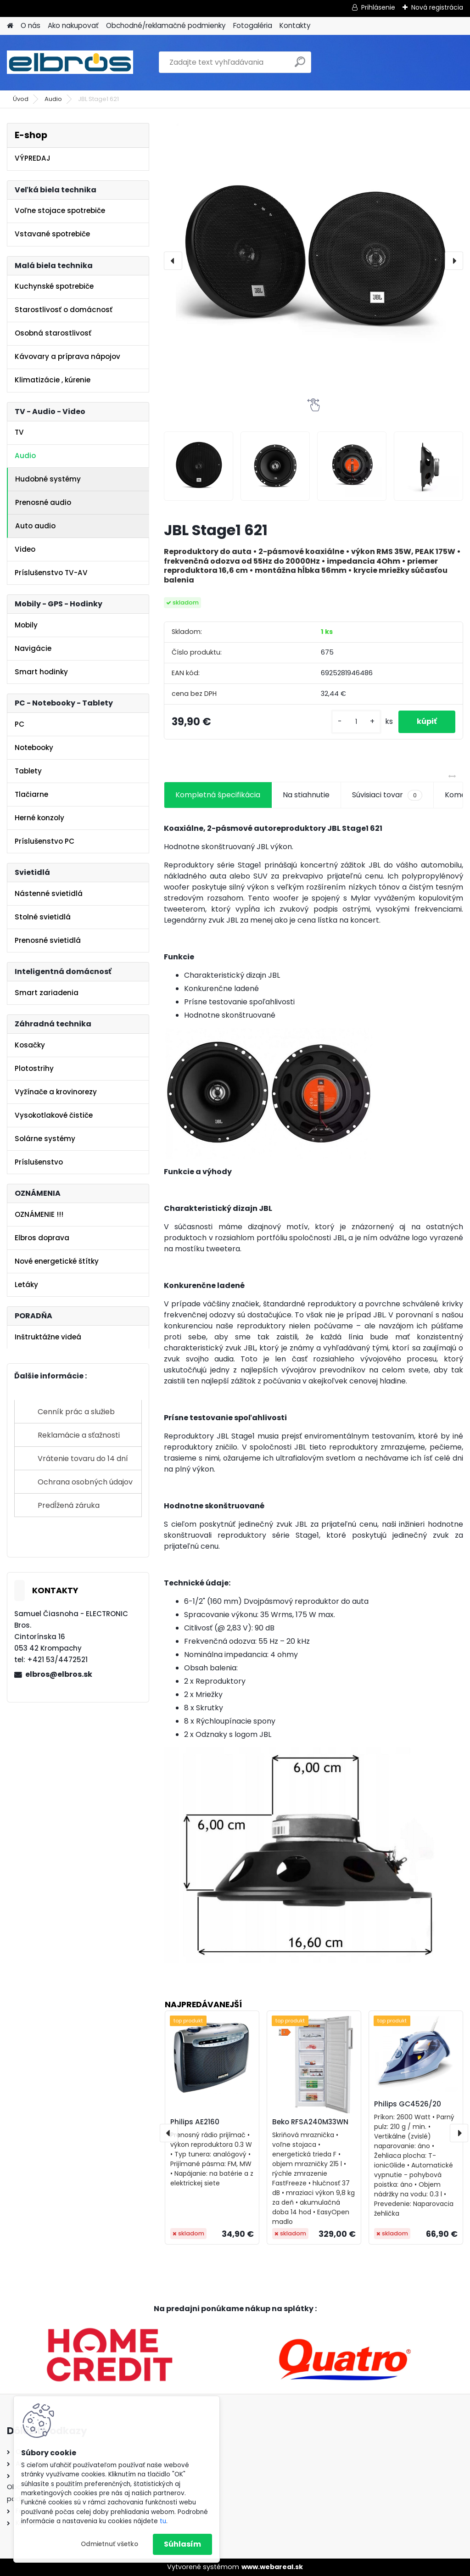 The image size is (470, 2576). Describe the element at coordinates (19, 724) in the screenshot. I see `PC` at that location.